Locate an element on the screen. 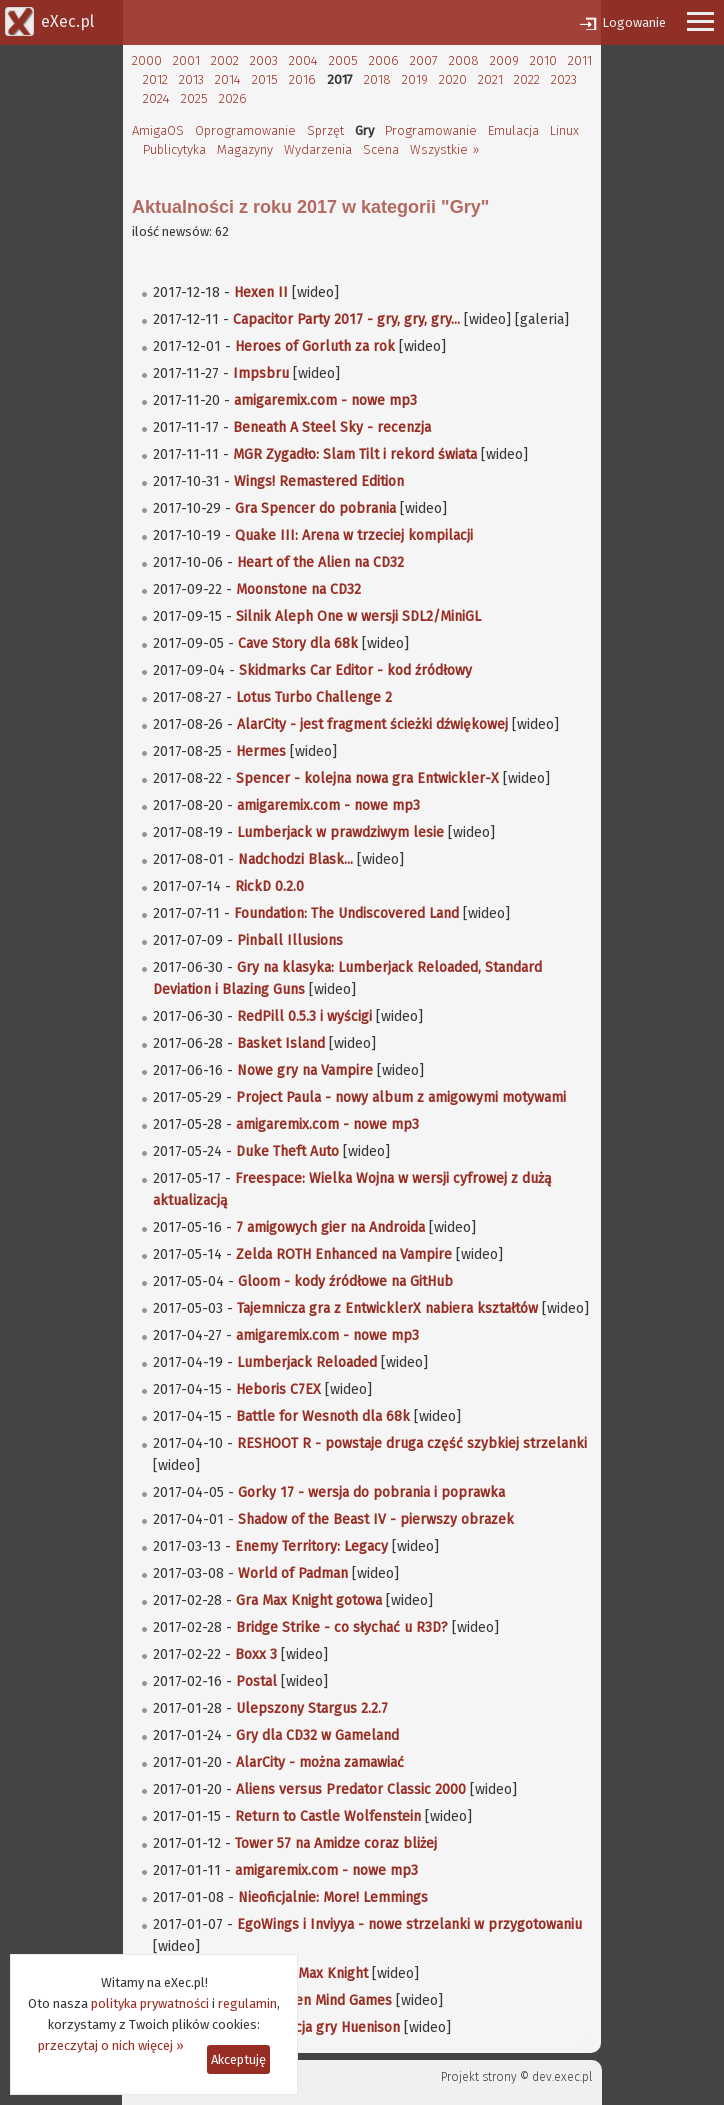 The image size is (724, 2105). 2022 is located at coordinates (527, 79).